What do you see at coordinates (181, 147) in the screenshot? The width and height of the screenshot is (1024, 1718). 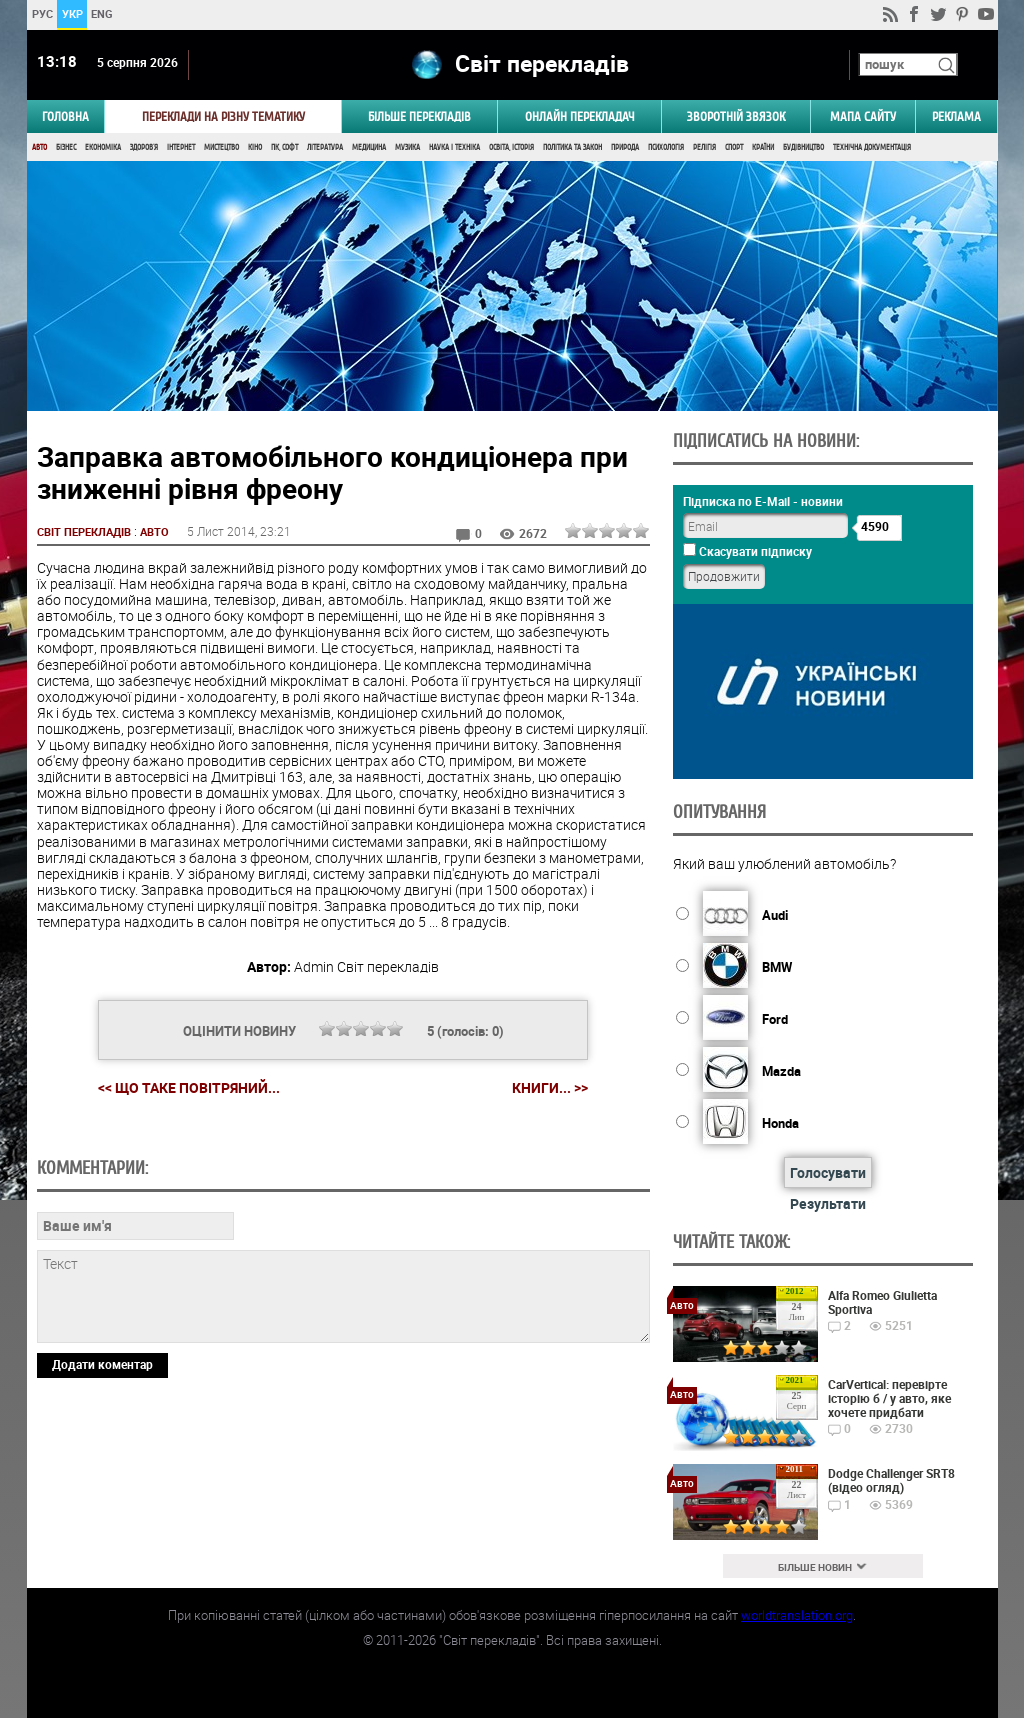 I see `Інтернет` at bounding box center [181, 147].